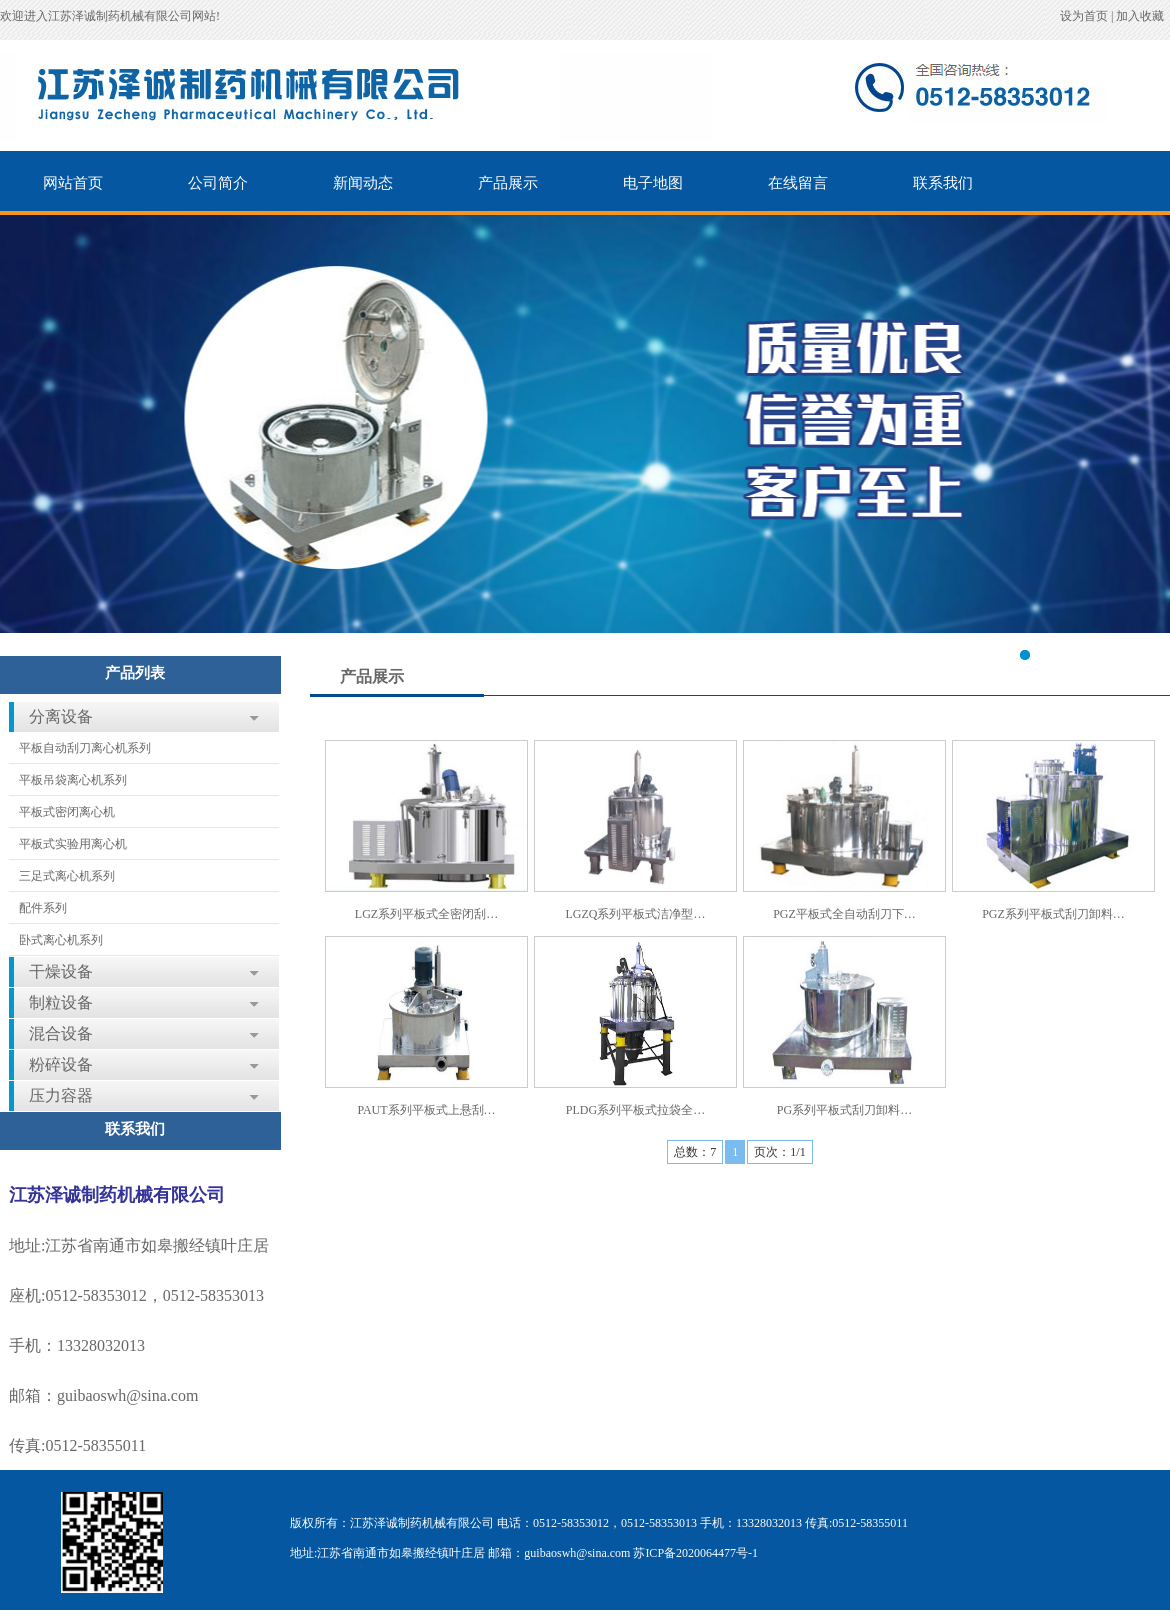 The height and width of the screenshot is (1615, 1170). I want to click on 电子地图, so click(653, 183).